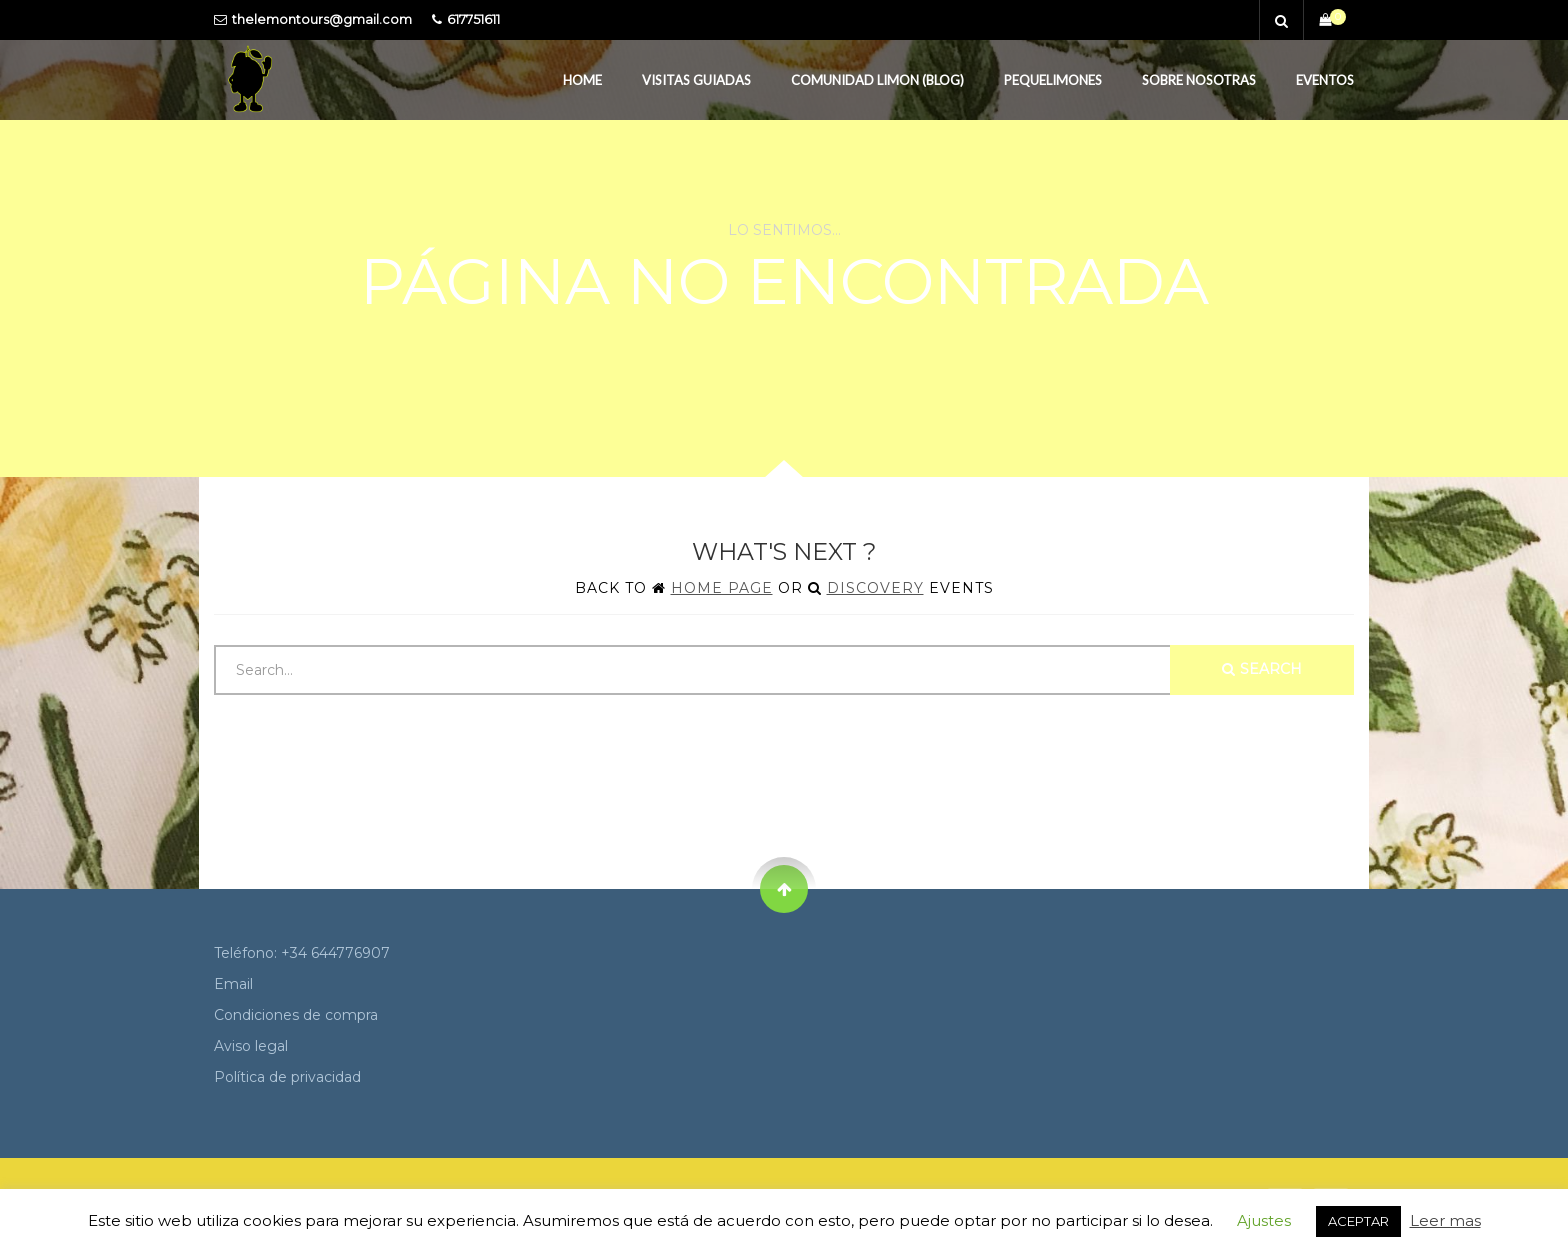 Image resolution: width=1568 pixels, height=1254 pixels. I want to click on ACEPTAR [button], so click(1358, 1221).